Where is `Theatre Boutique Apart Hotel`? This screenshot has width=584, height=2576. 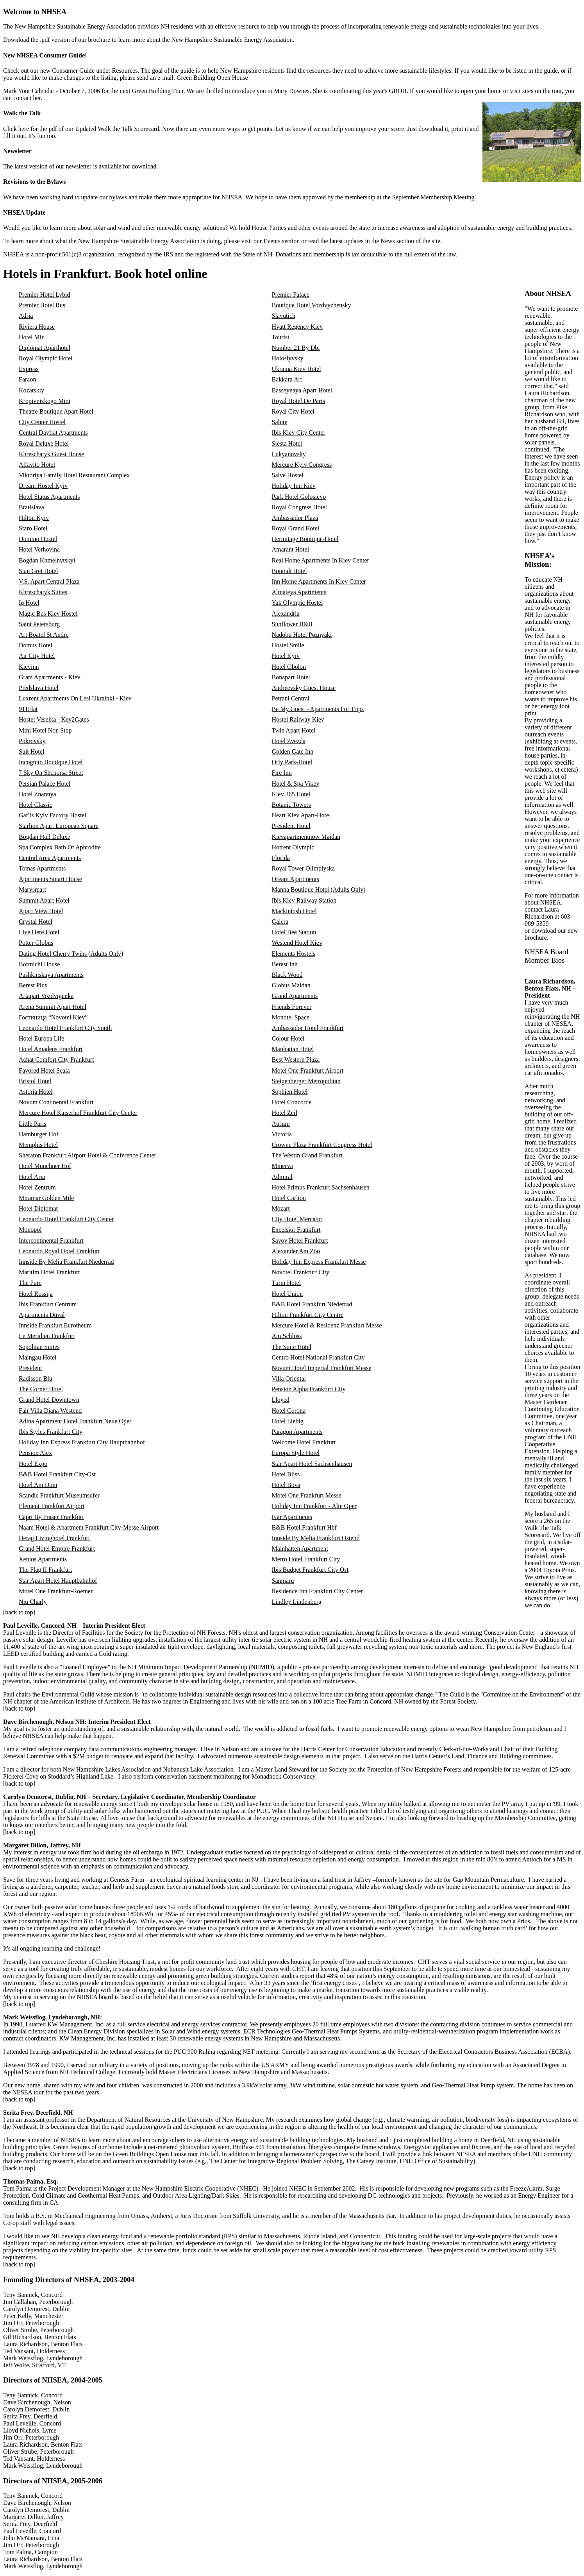 Theatre Boutique Apart Hotel is located at coordinates (56, 411).